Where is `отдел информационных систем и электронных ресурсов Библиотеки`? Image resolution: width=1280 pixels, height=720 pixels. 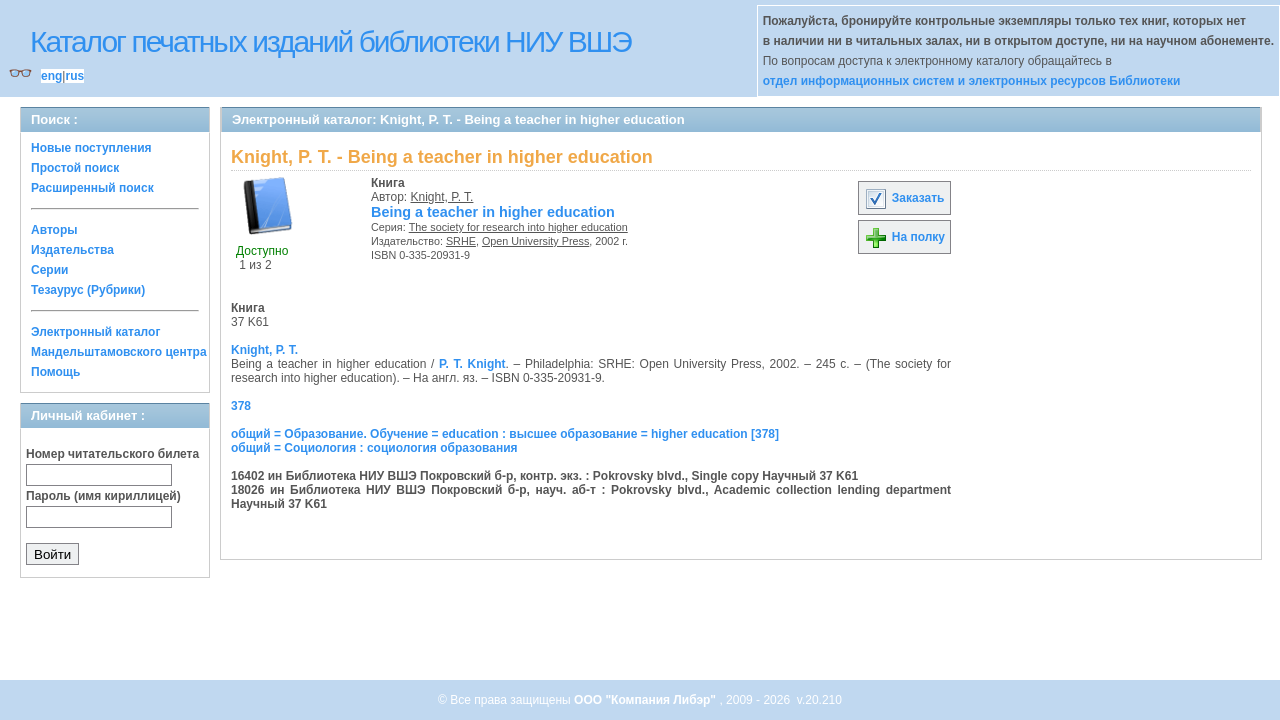
отдел информационных систем и электронных ресурсов Библиотеки is located at coordinates (972, 81).